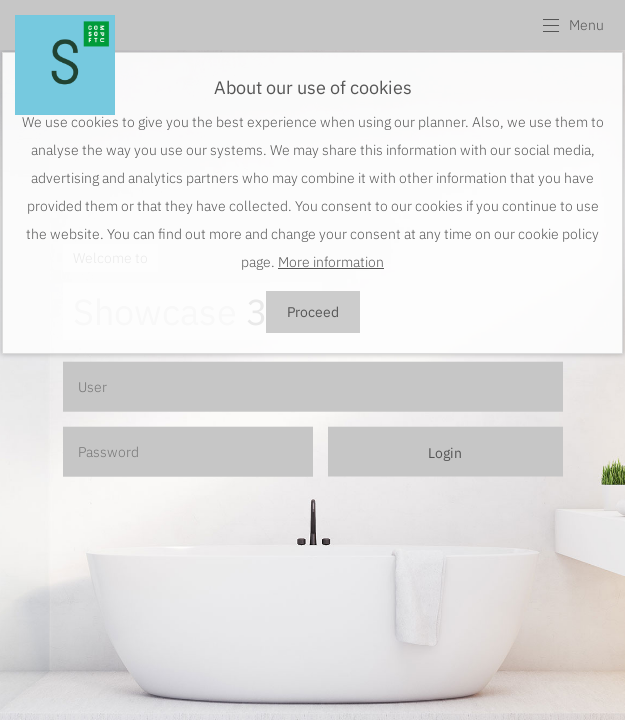 The image size is (625, 720). What do you see at coordinates (331, 262) in the screenshot?
I see `More information` at bounding box center [331, 262].